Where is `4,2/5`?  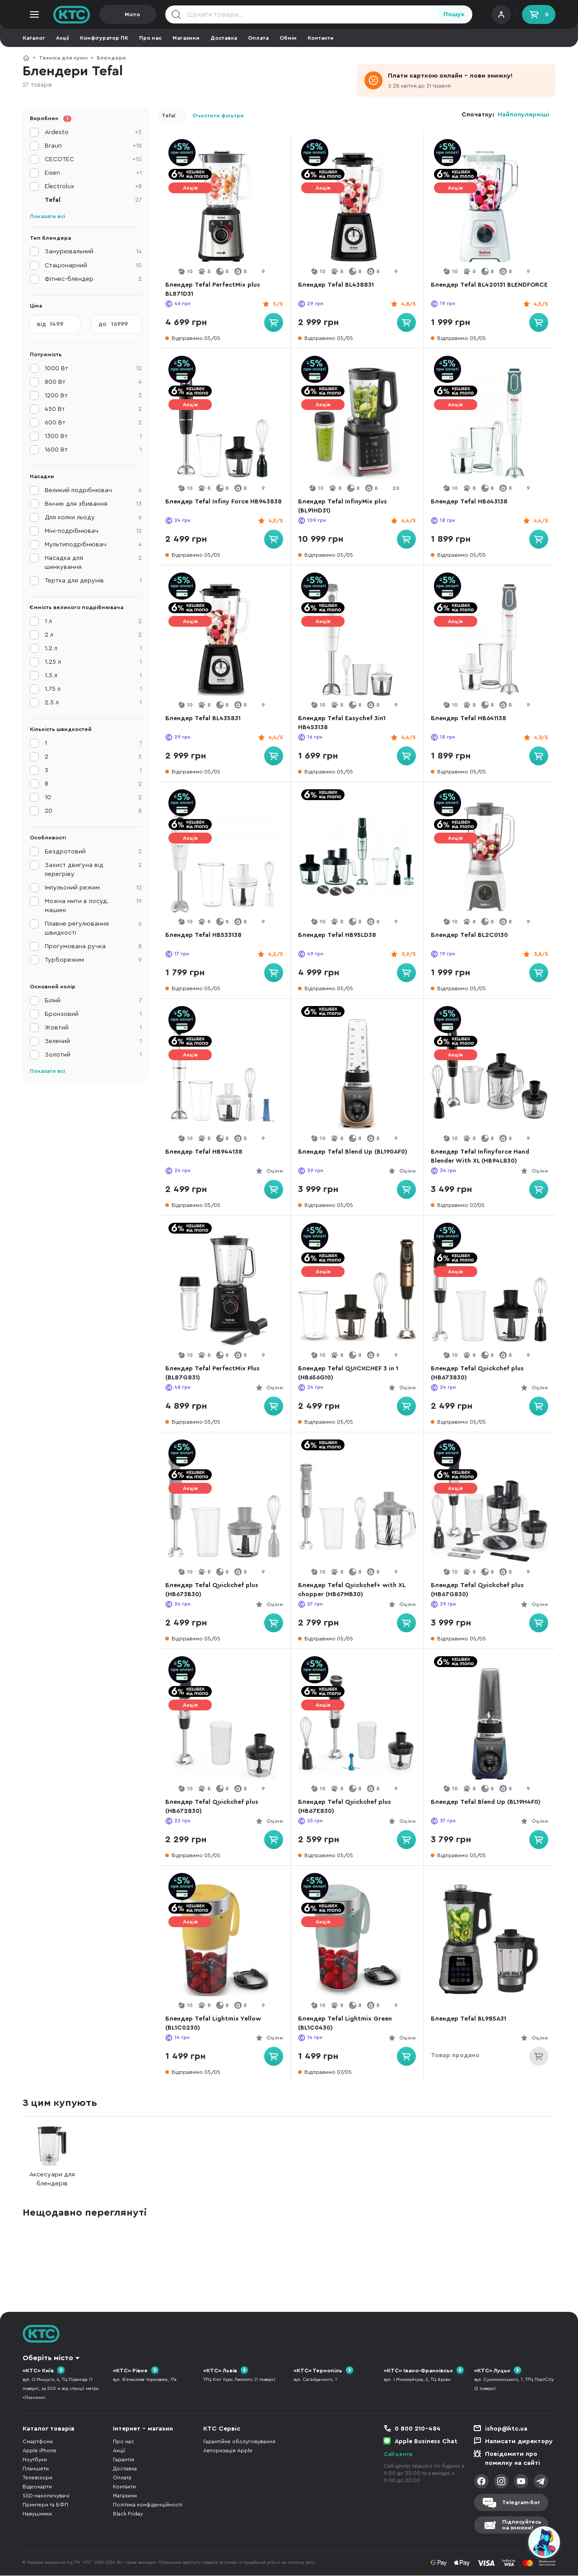
4,2/5 is located at coordinates (272, 954).